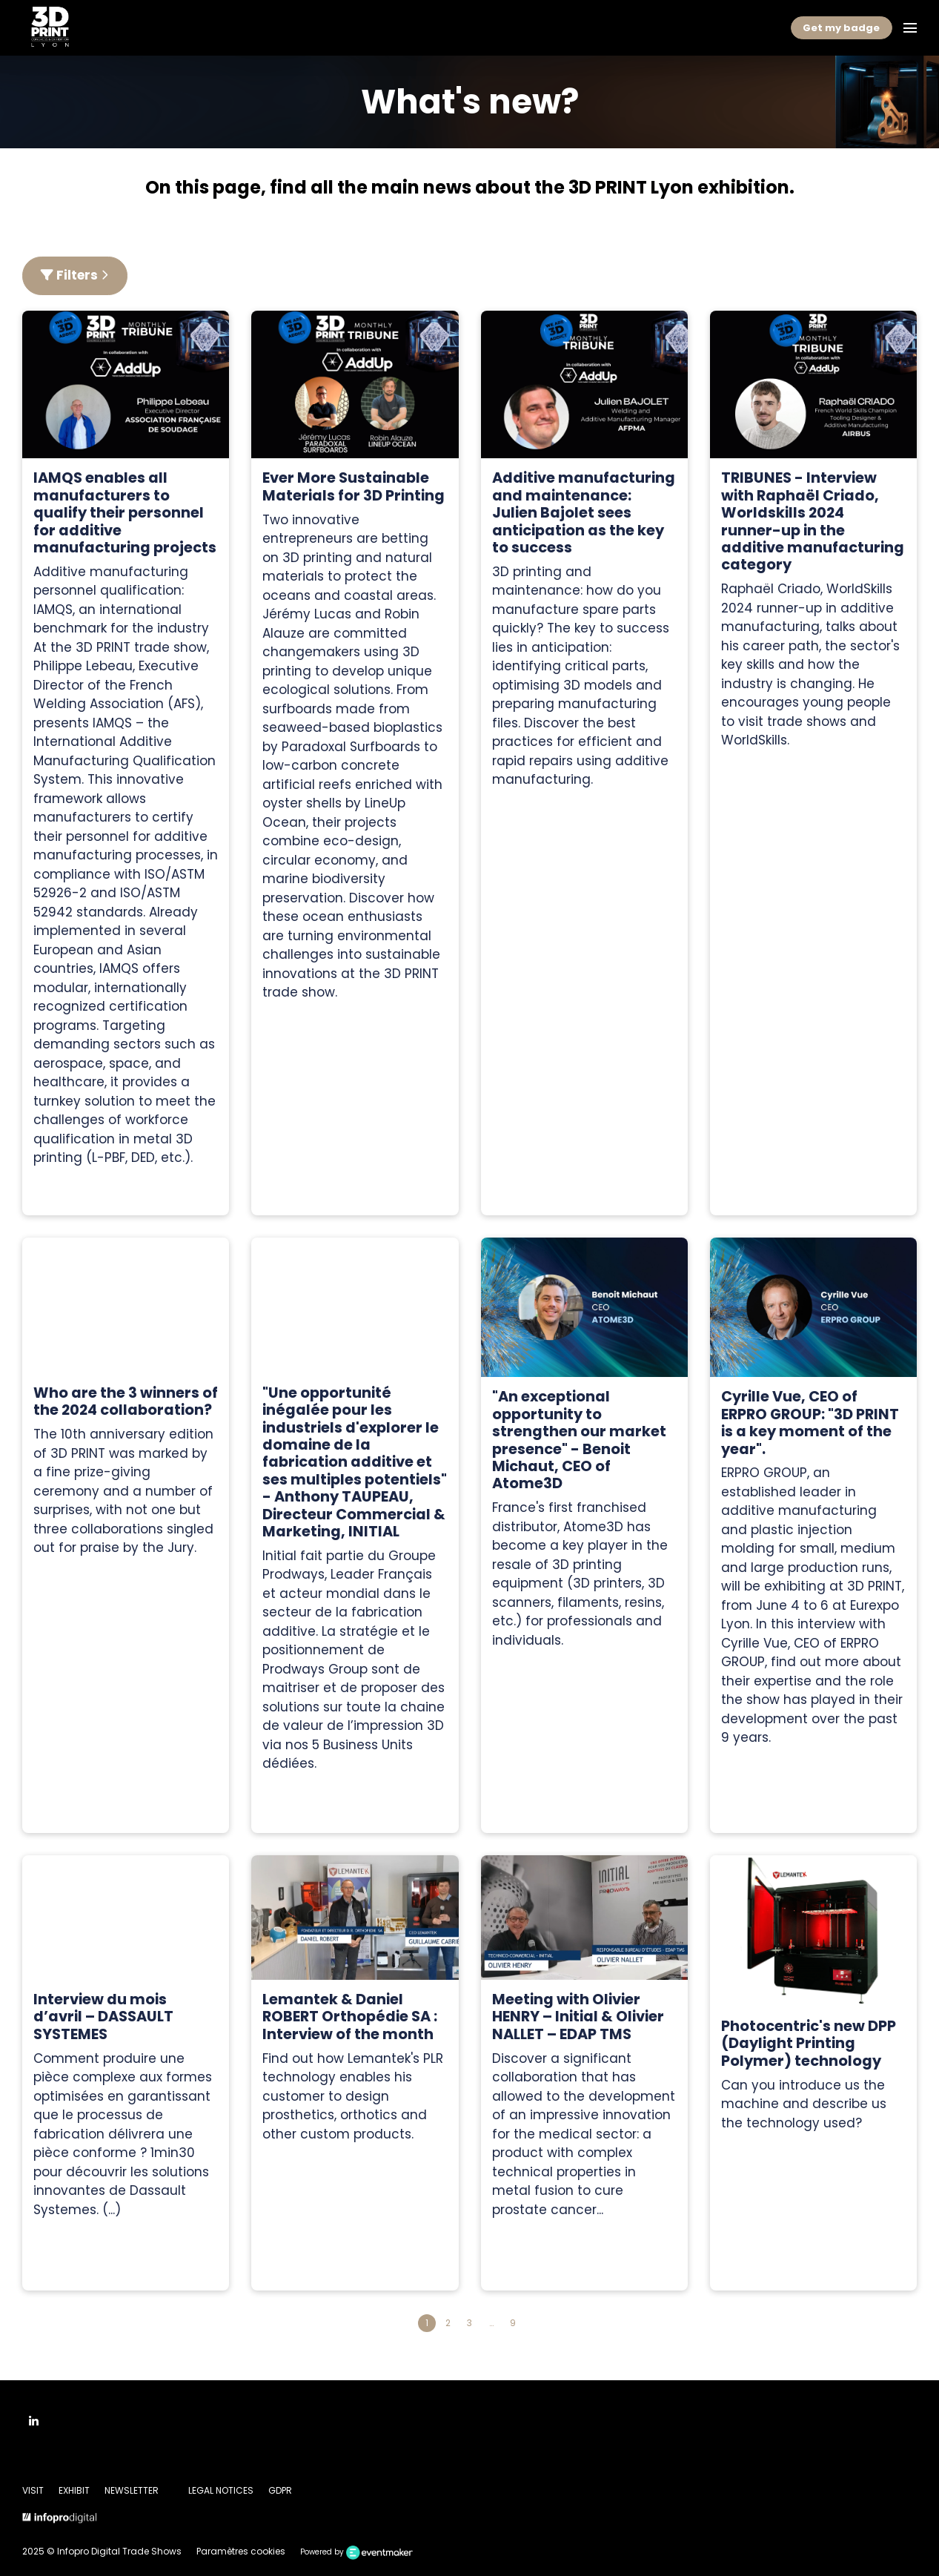 The image size is (939, 2576). What do you see at coordinates (220, 2490) in the screenshot?
I see `LEGAL NOTICES` at bounding box center [220, 2490].